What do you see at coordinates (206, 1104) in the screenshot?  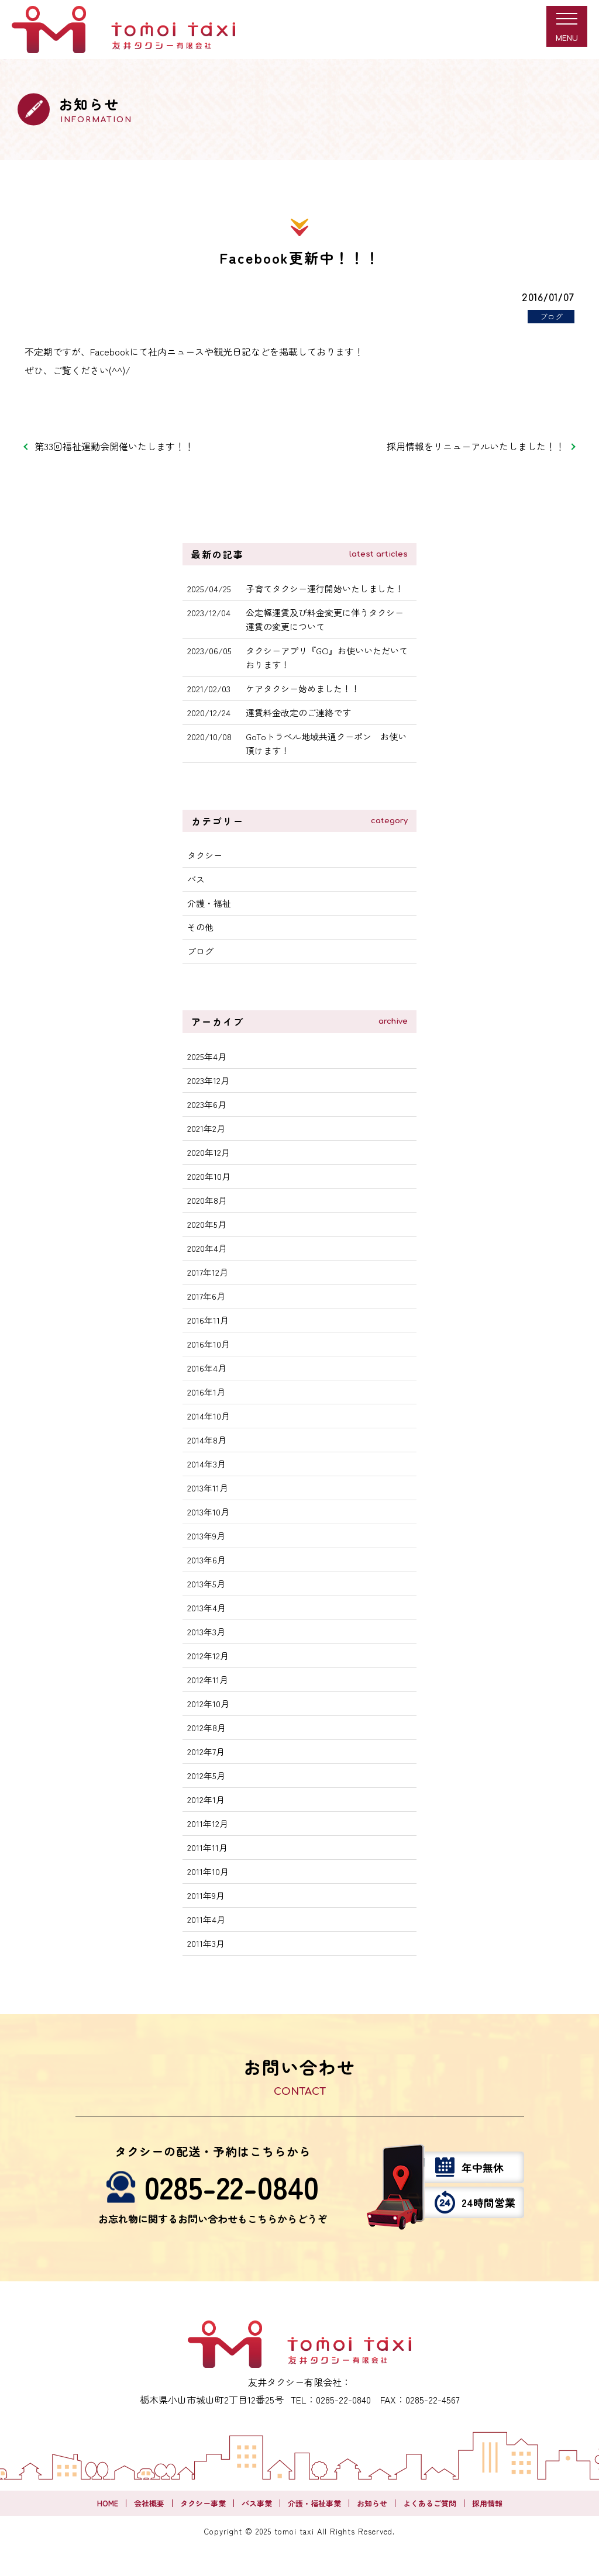 I see `2023年6月` at bounding box center [206, 1104].